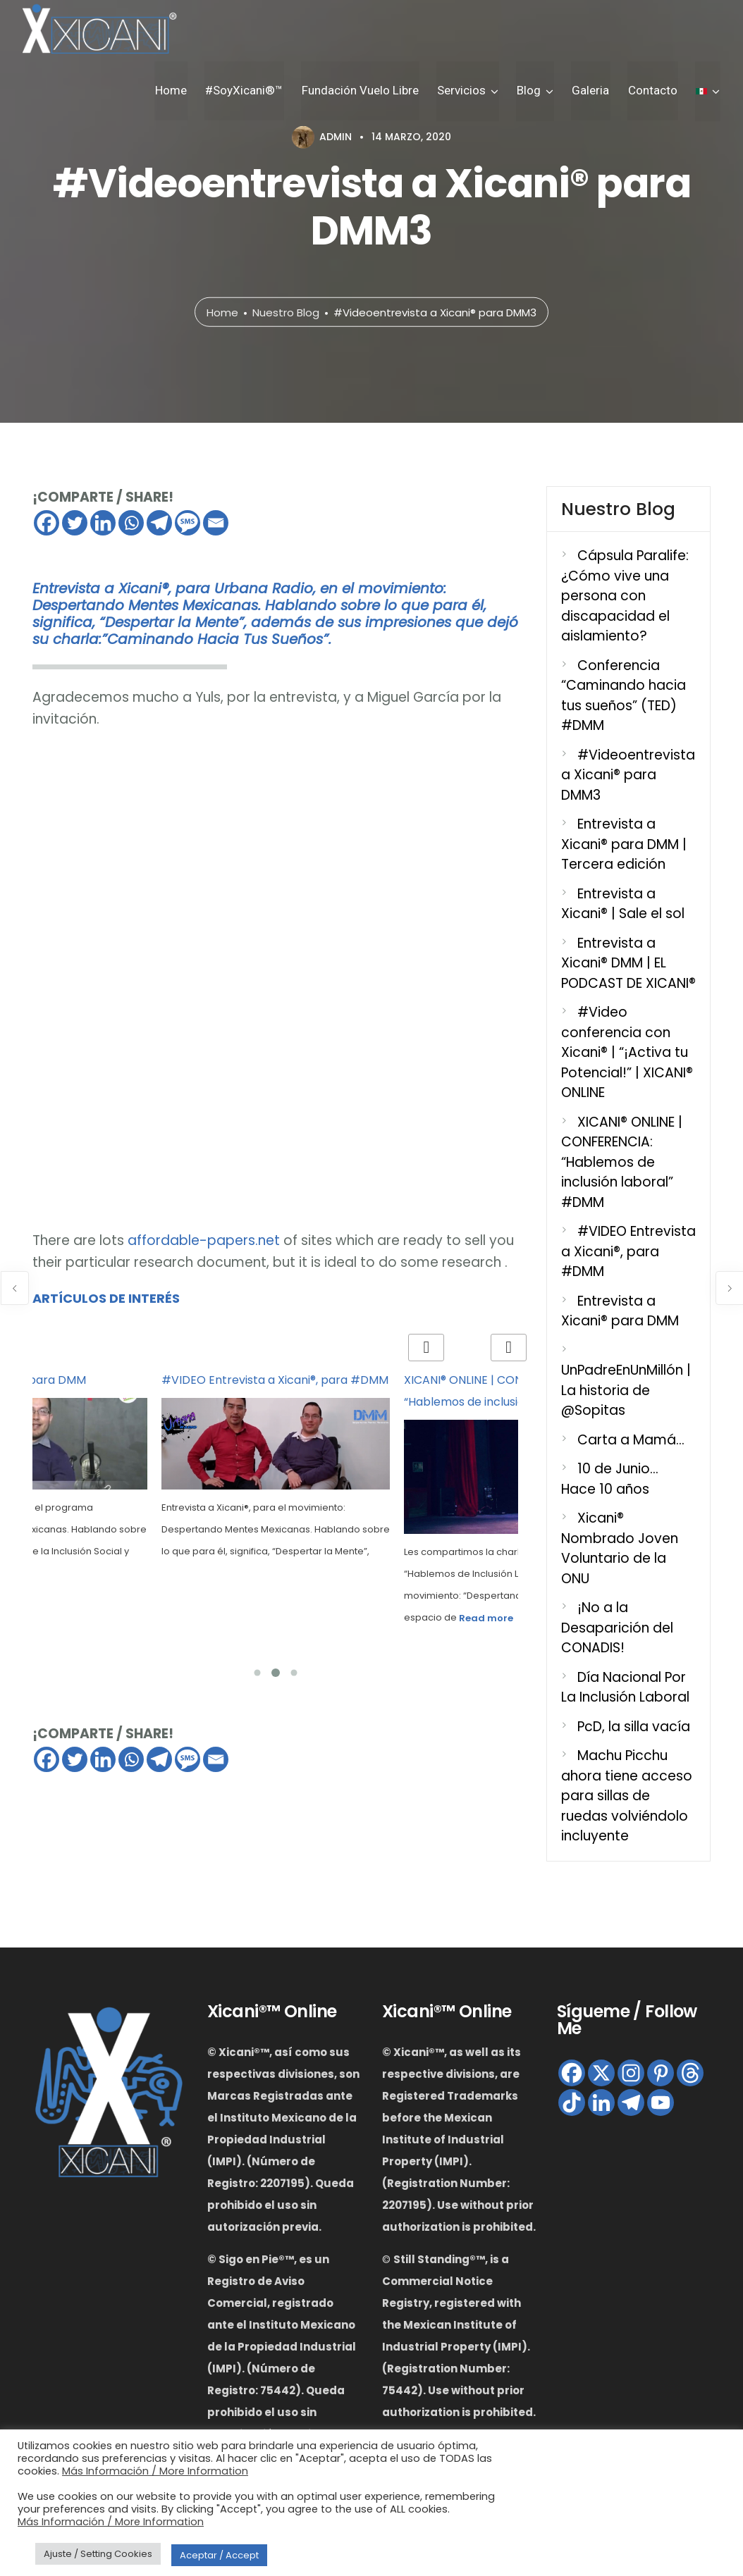 This screenshot has width=743, height=2576. I want to click on Nuestro Blog, so click(285, 311).